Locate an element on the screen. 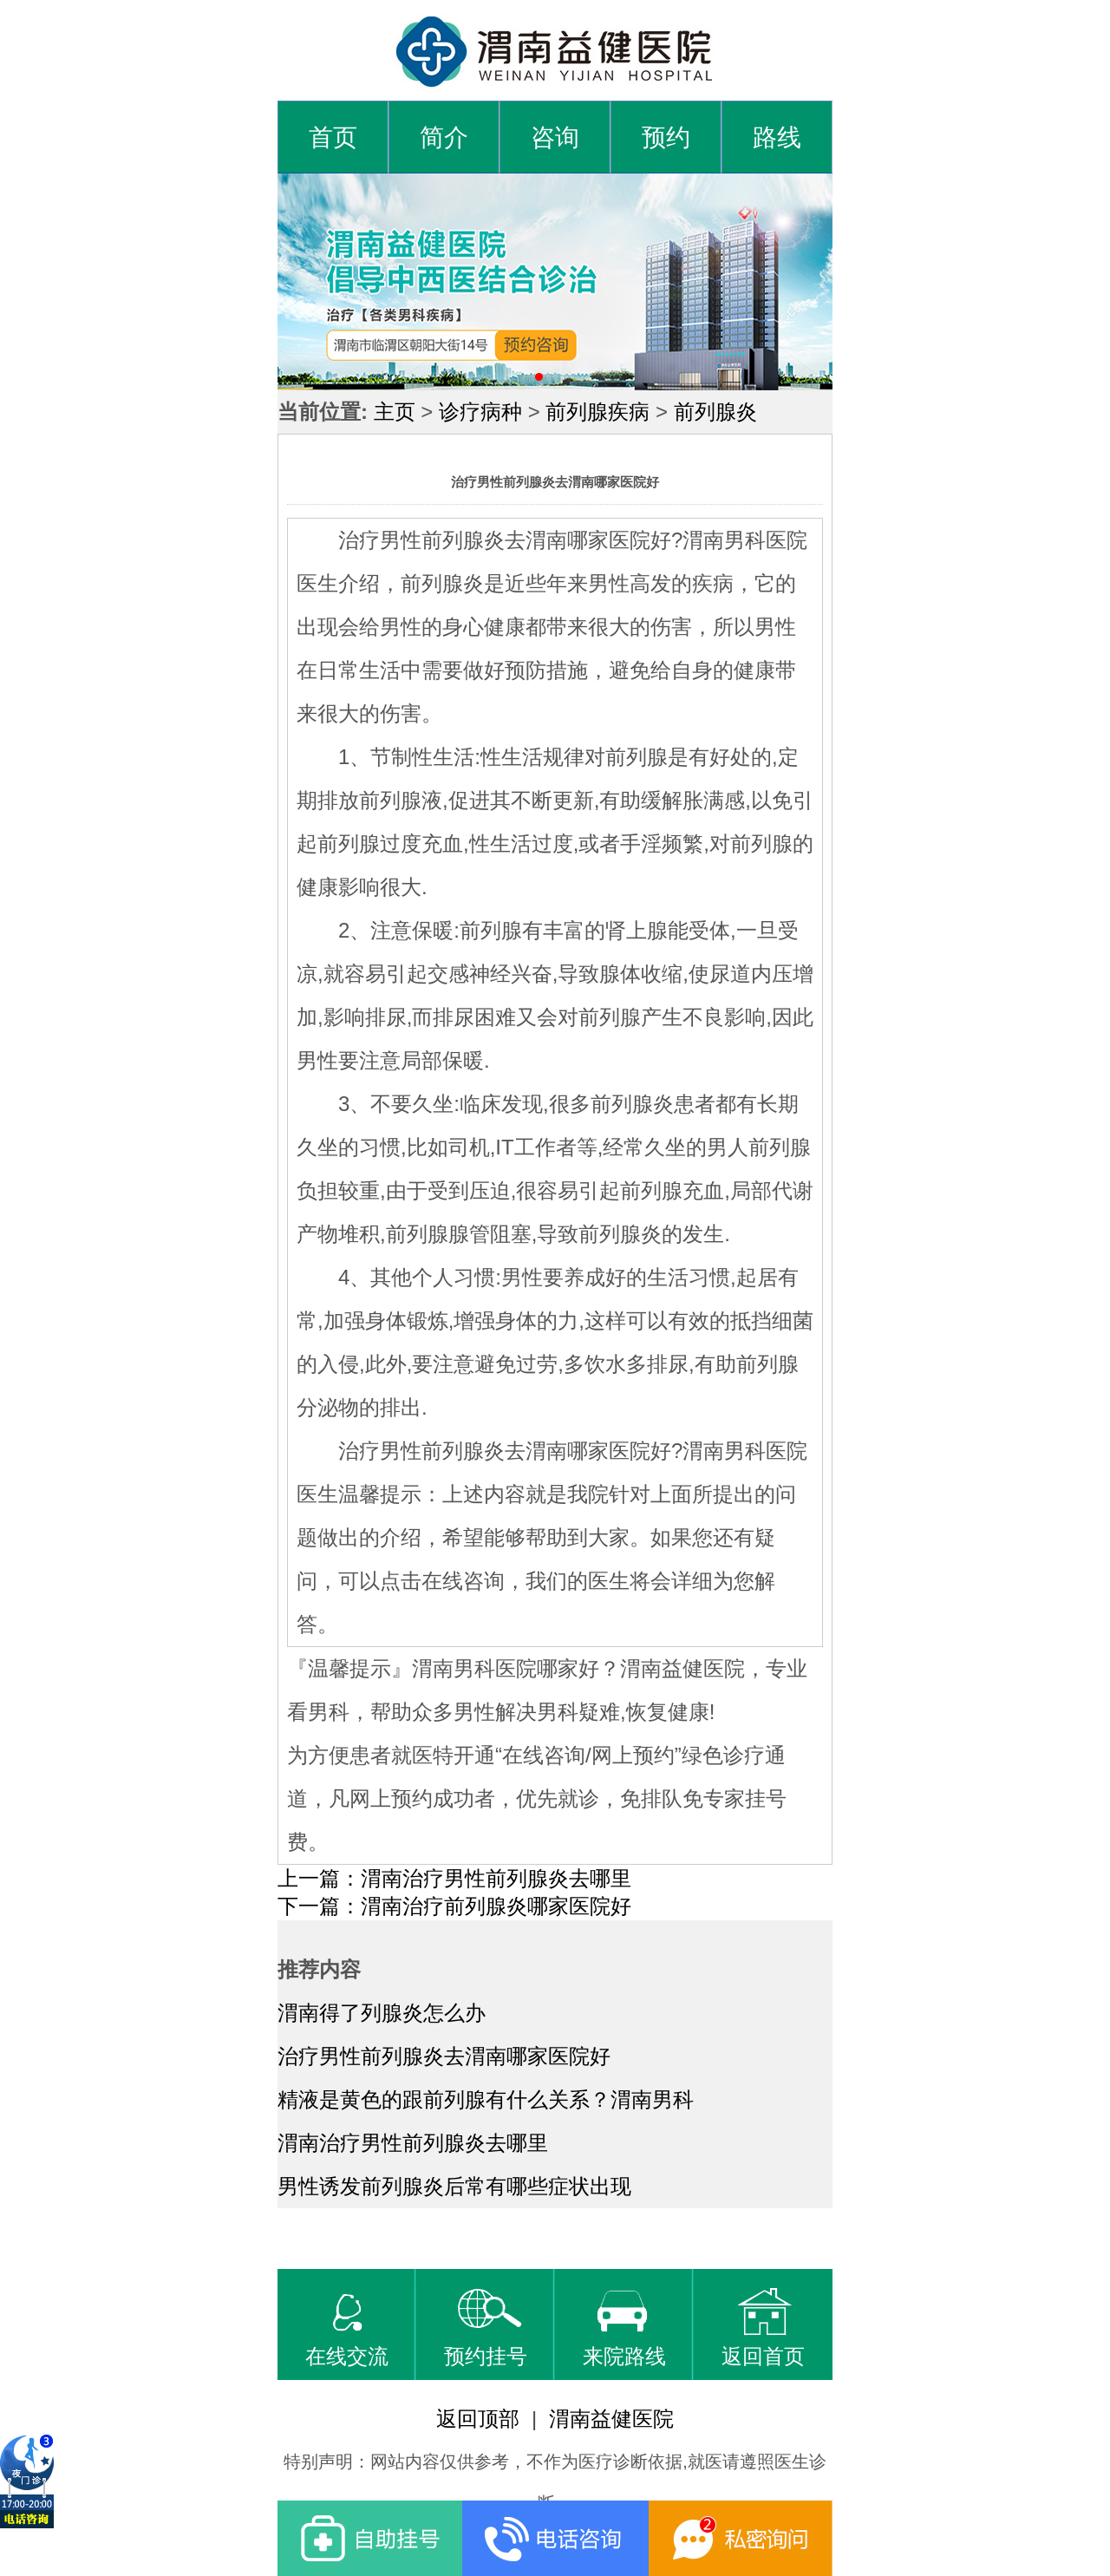 The height and width of the screenshot is (2576, 1110). 返回首页 is located at coordinates (763, 2328).